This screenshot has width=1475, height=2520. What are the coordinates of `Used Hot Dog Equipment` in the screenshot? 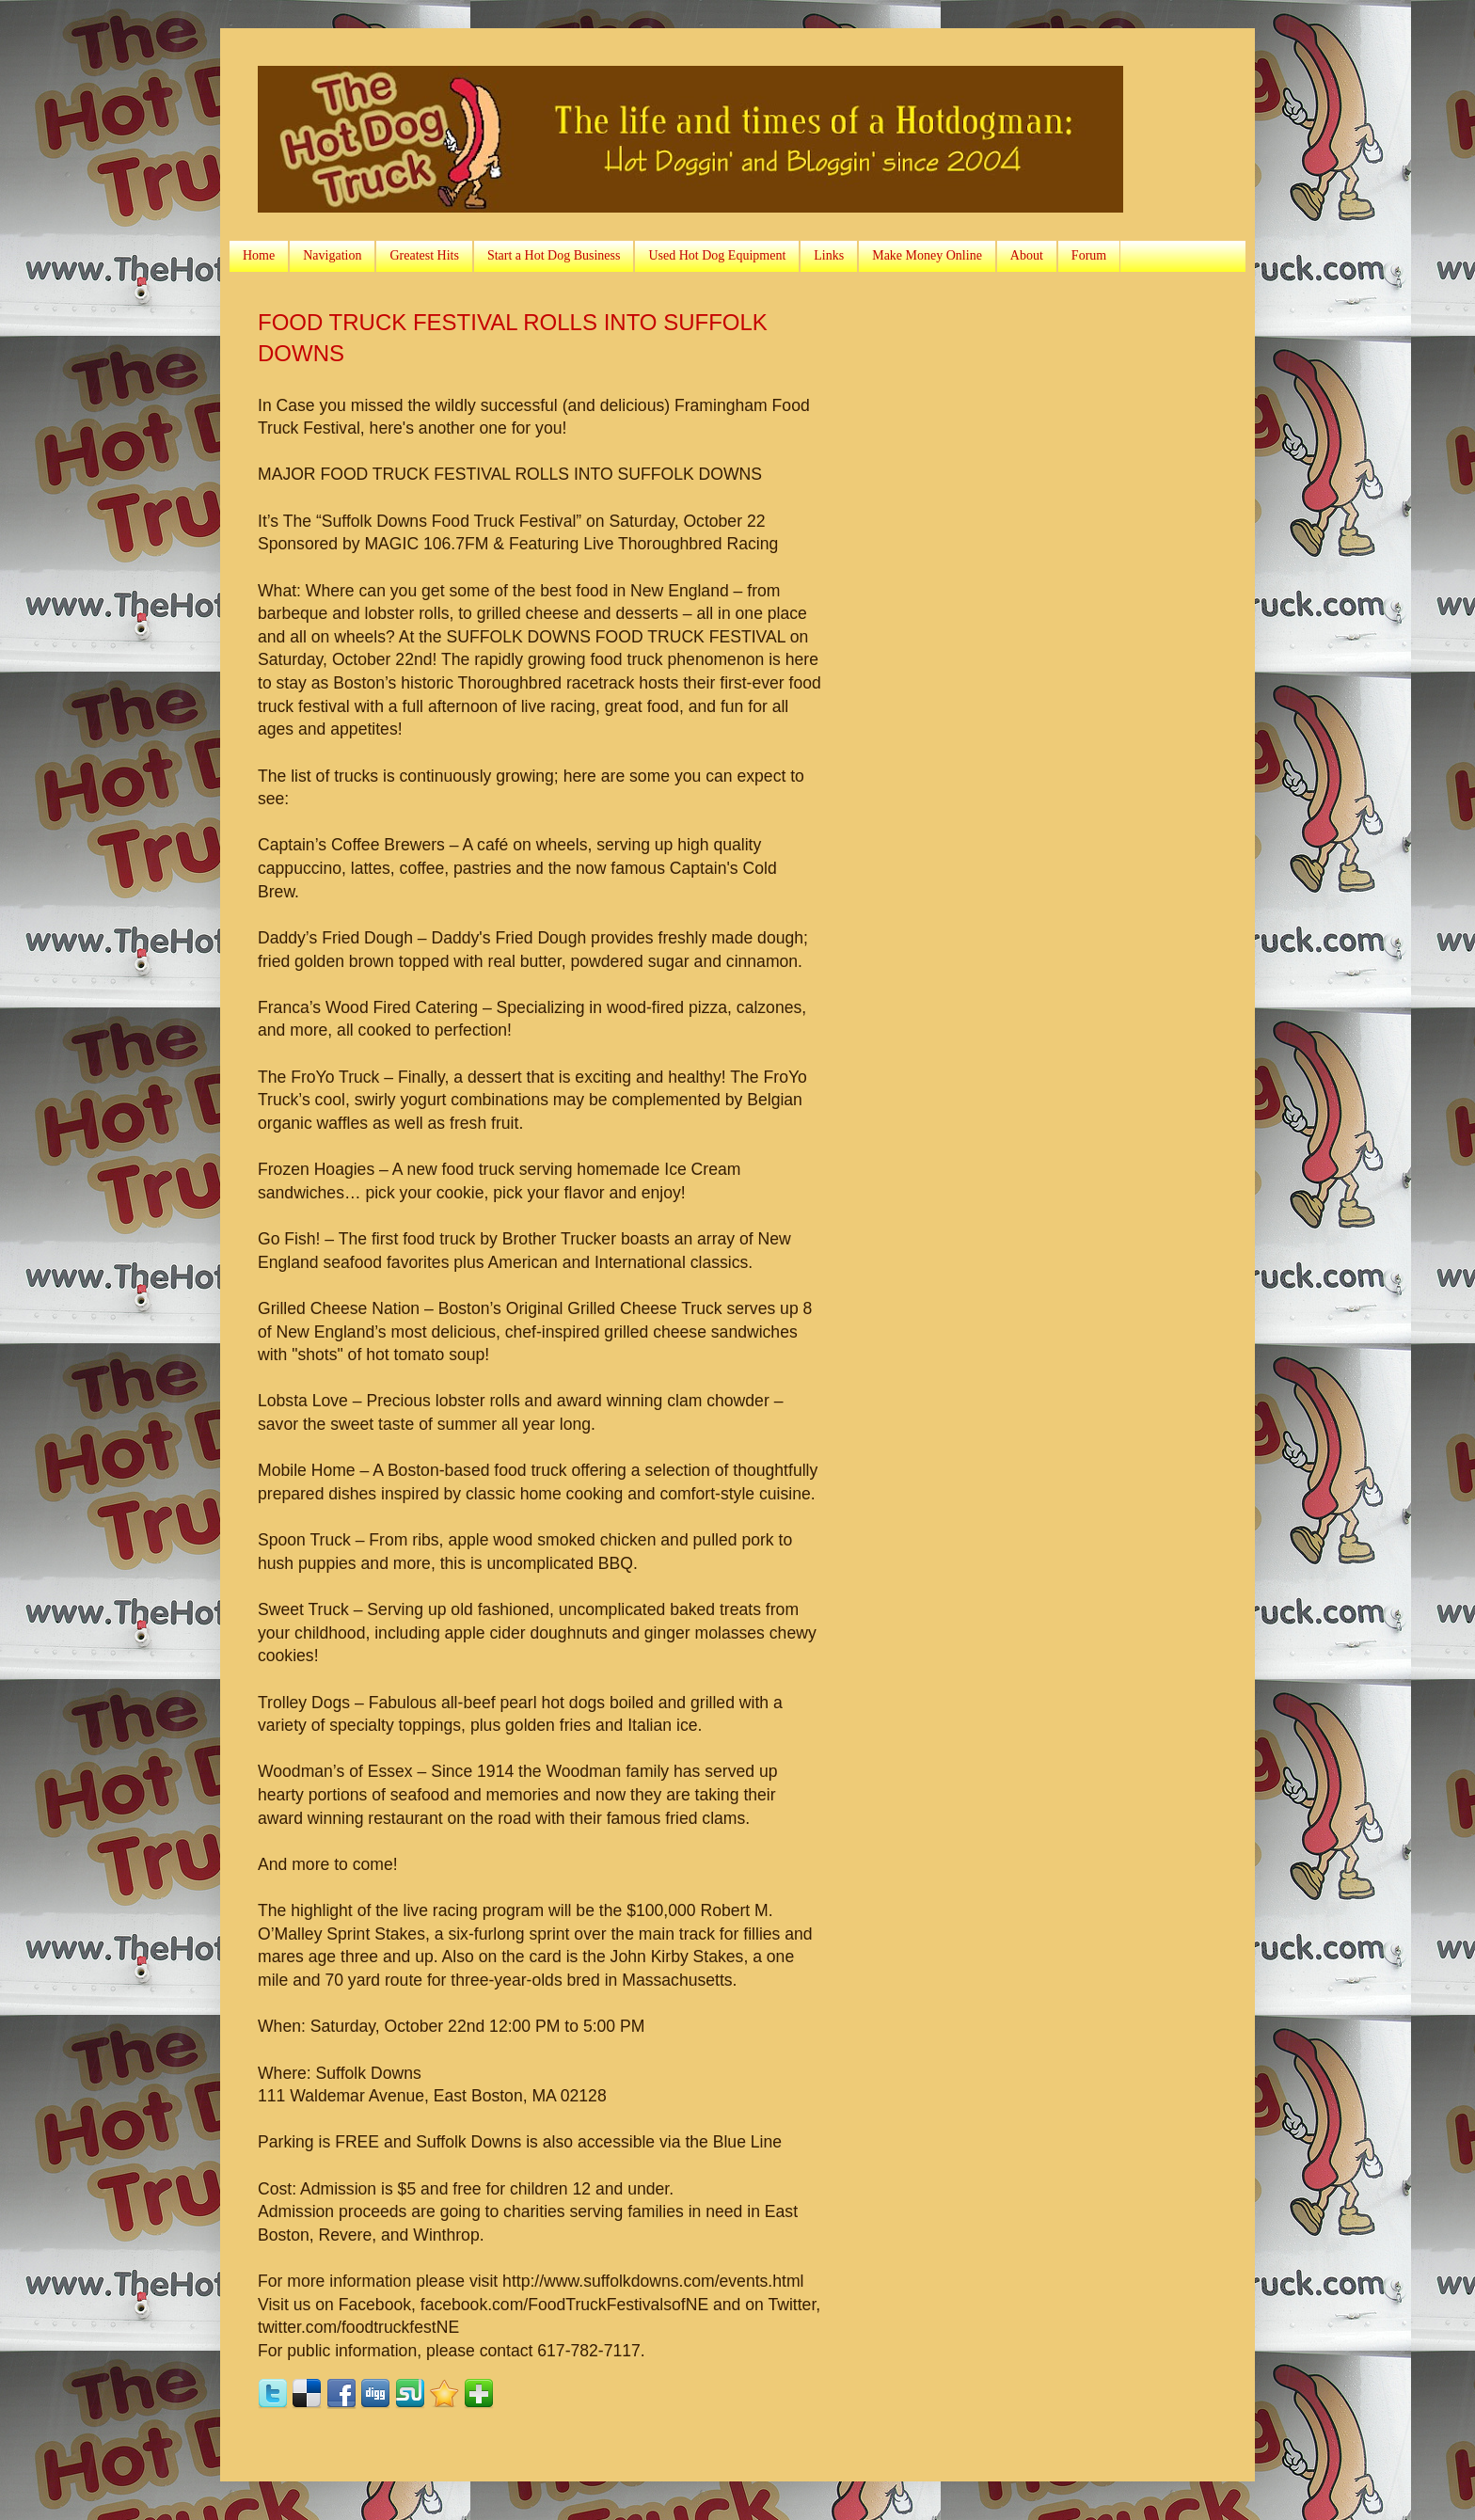 It's located at (716, 255).